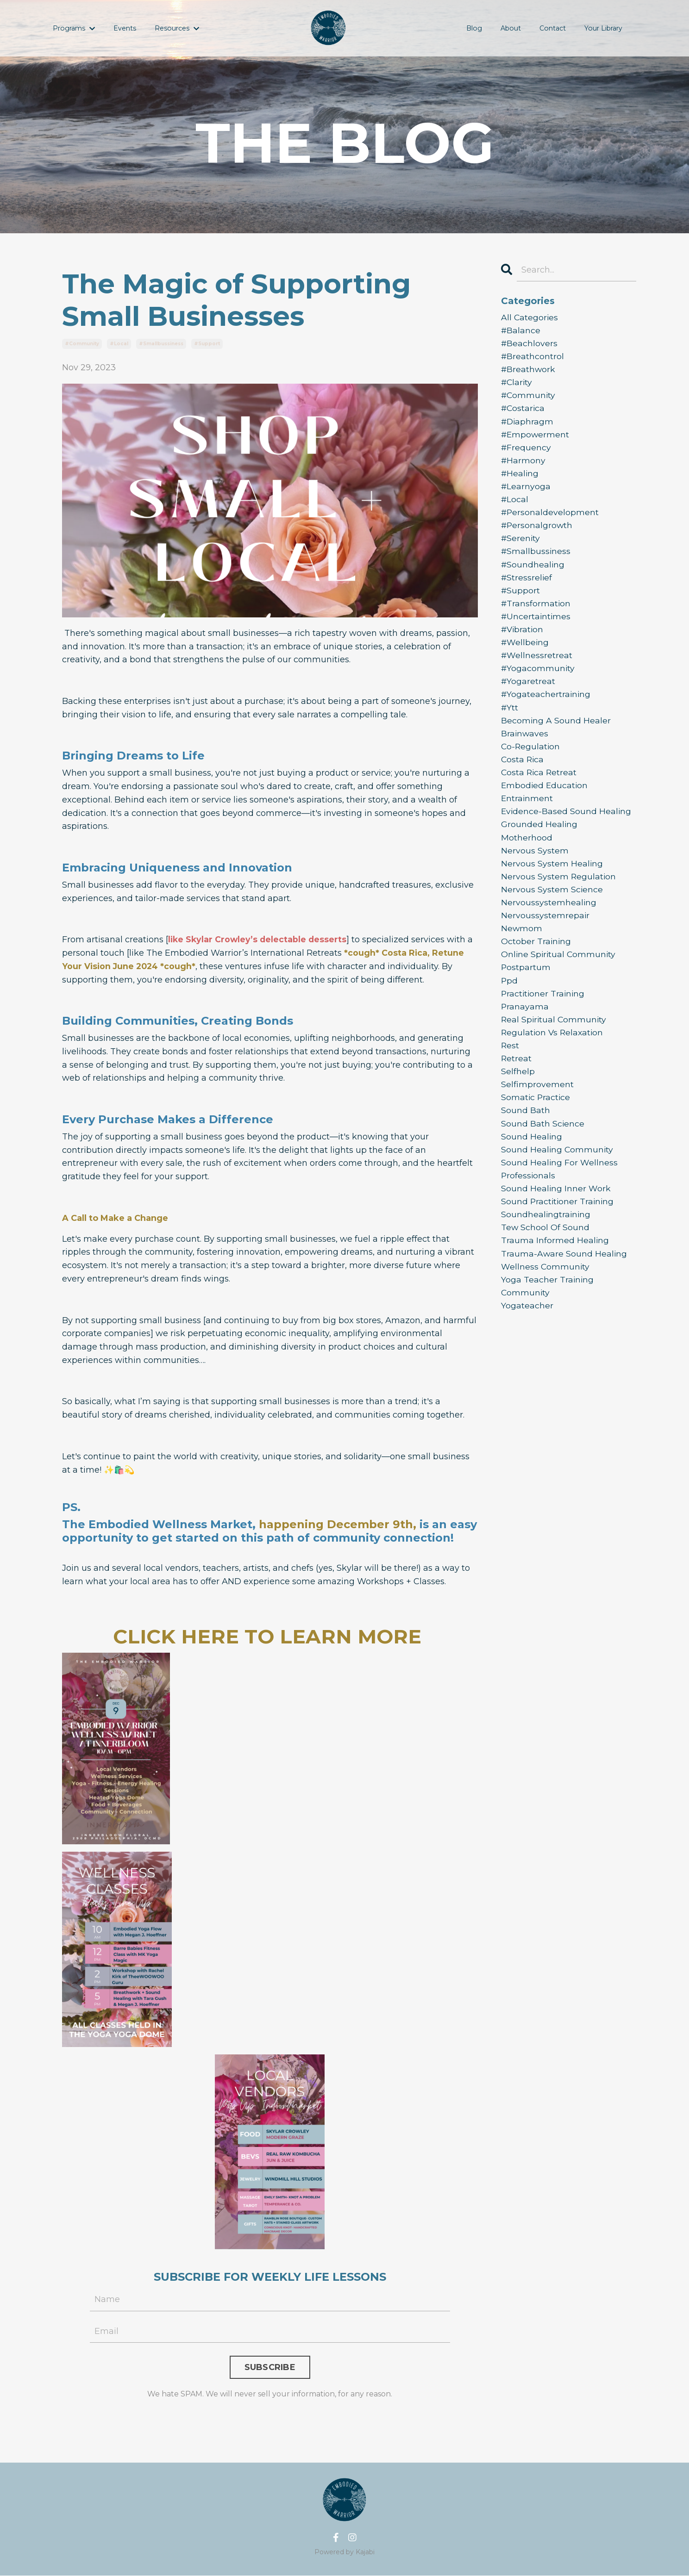 The width and height of the screenshot is (689, 2576). Describe the element at coordinates (510, 1064) in the screenshot. I see `rest` at that location.